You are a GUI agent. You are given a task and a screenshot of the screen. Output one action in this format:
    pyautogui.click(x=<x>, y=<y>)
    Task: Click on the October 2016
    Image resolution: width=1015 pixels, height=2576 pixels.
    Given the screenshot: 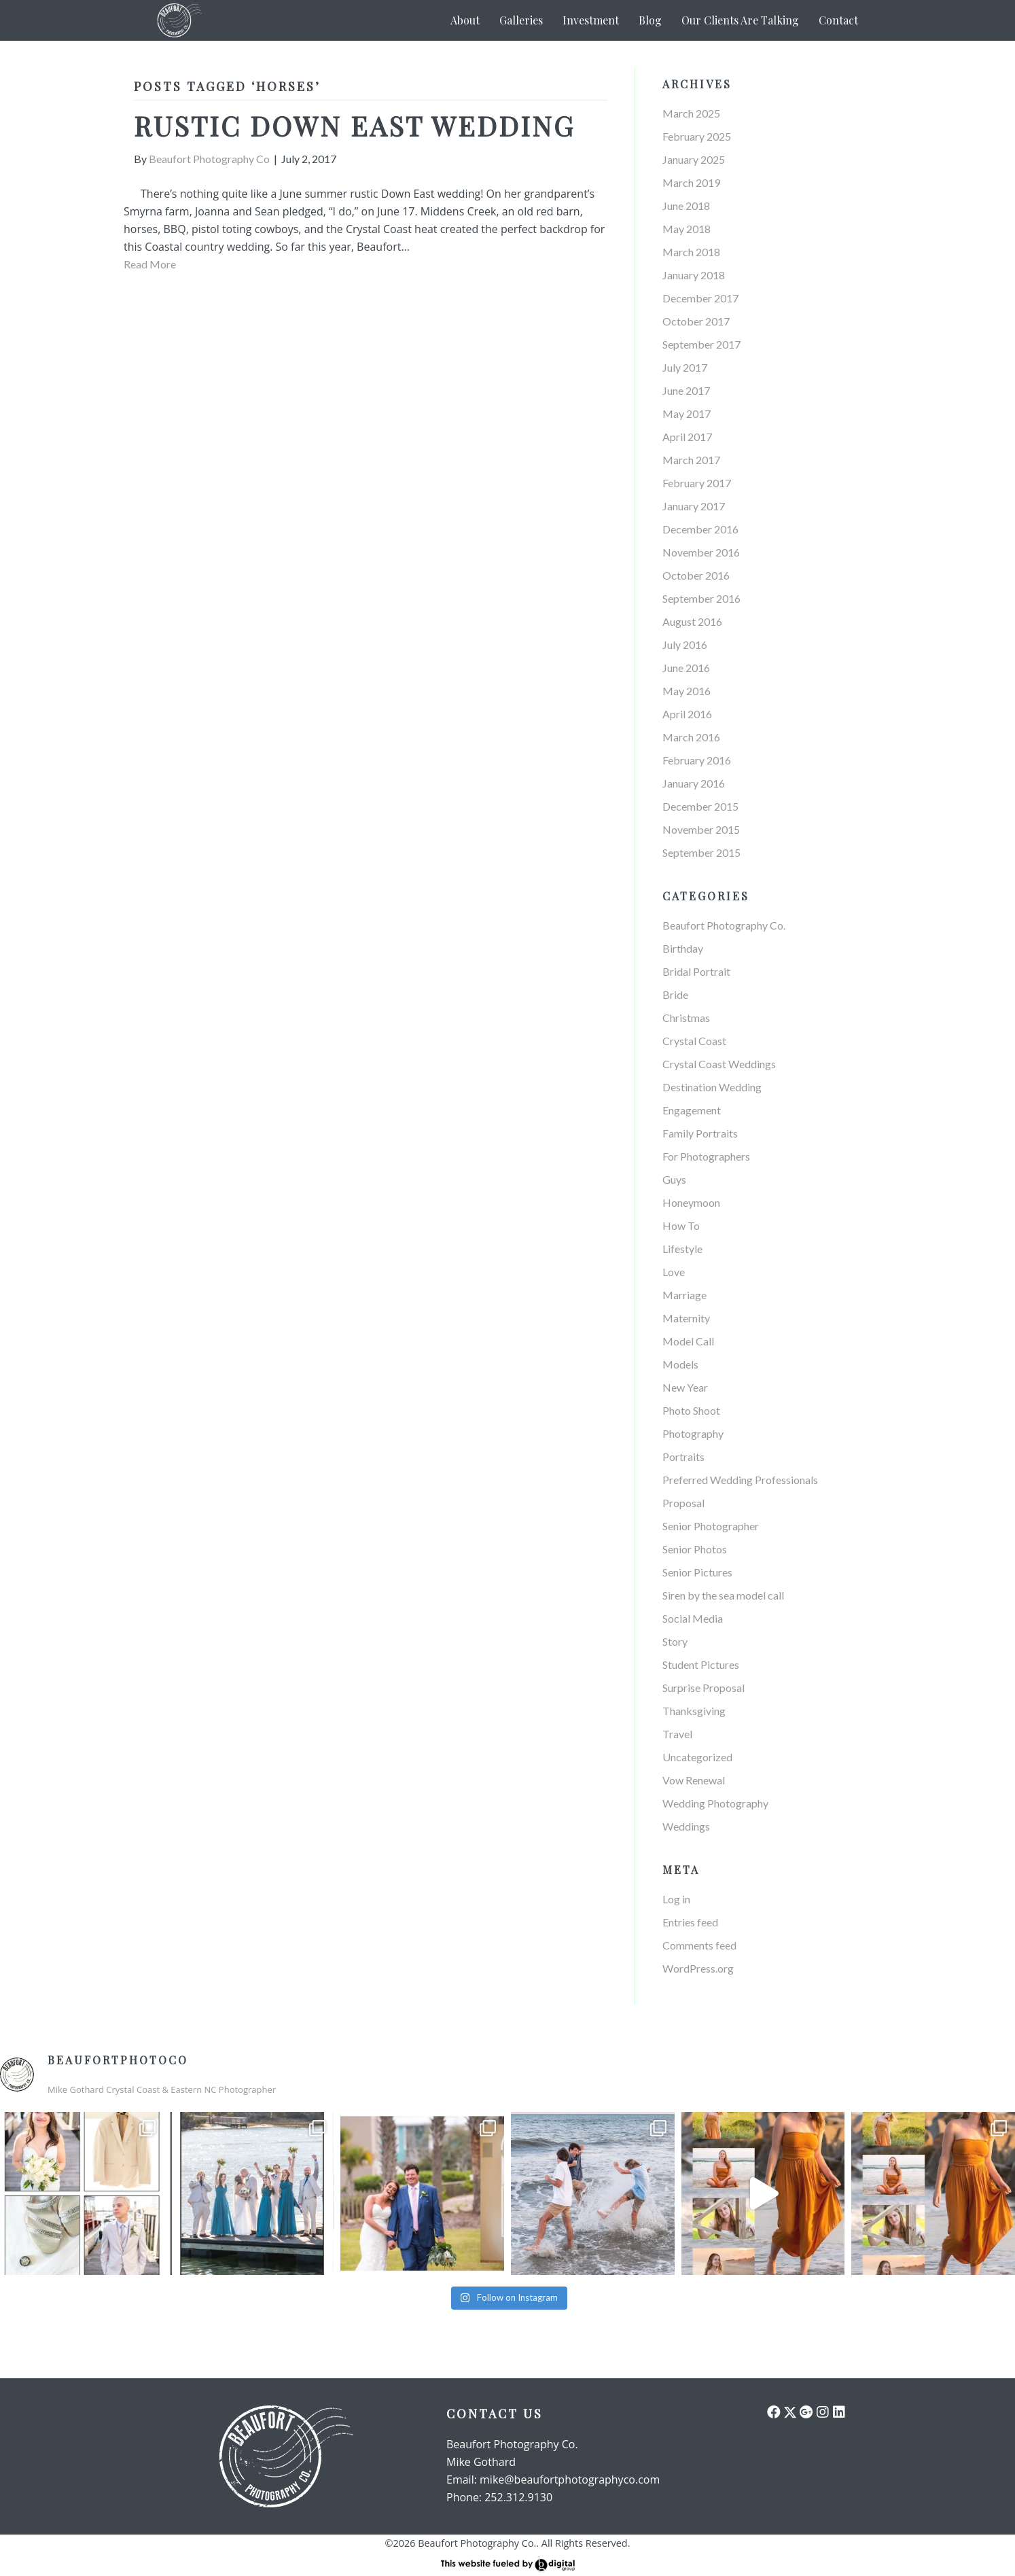 What is the action you would take?
    pyautogui.click(x=696, y=575)
    